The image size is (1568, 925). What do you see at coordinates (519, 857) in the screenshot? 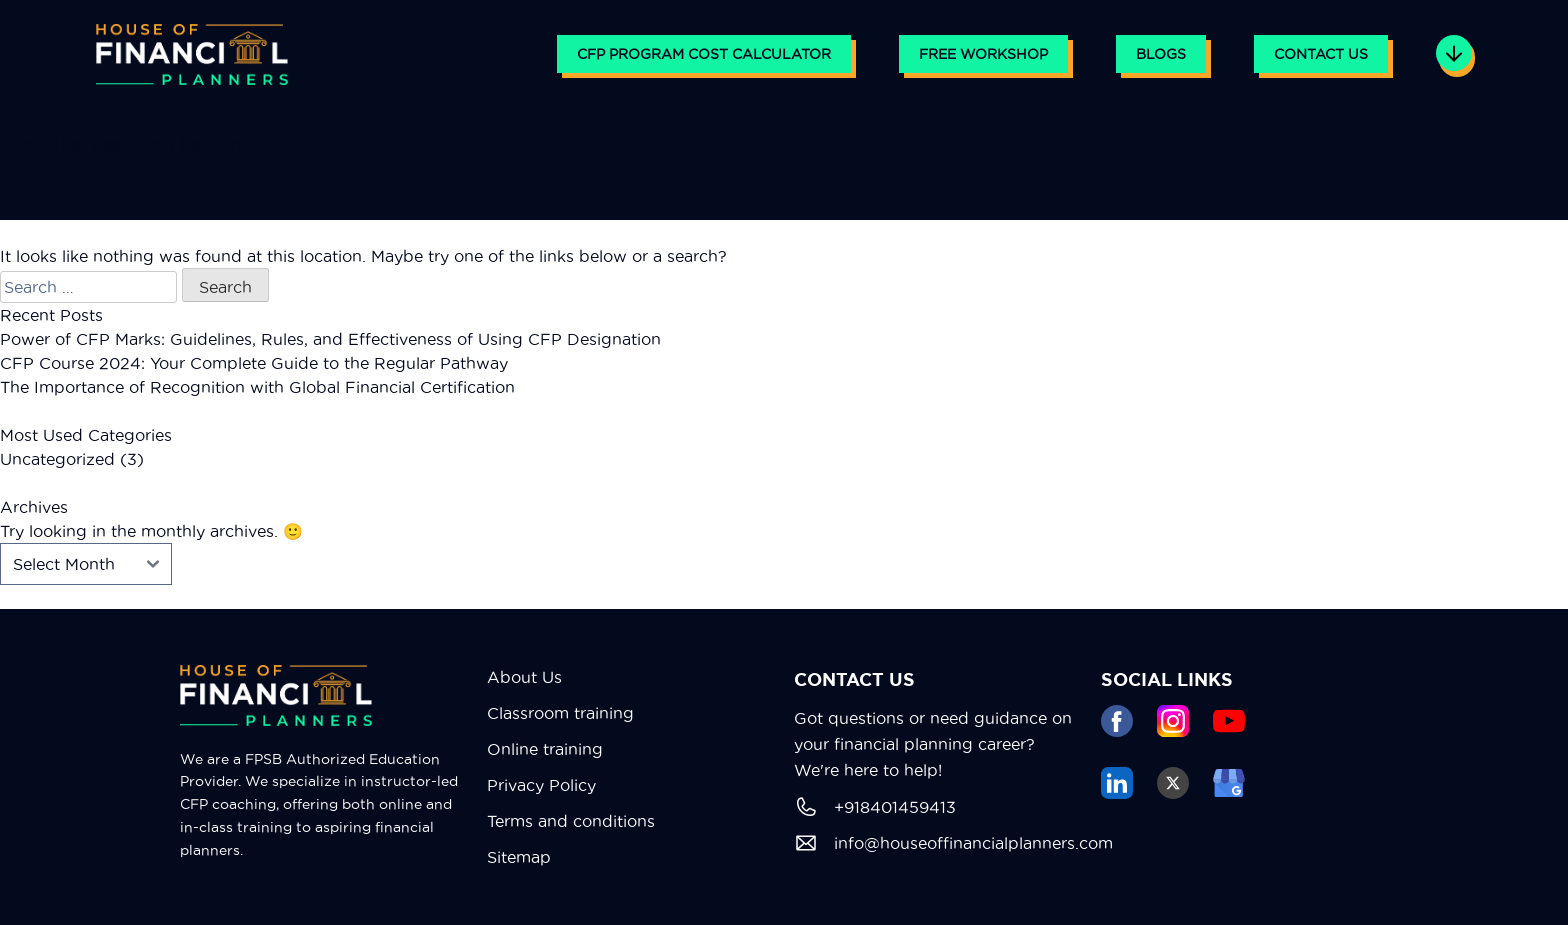
I see `Sitemap` at bounding box center [519, 857].